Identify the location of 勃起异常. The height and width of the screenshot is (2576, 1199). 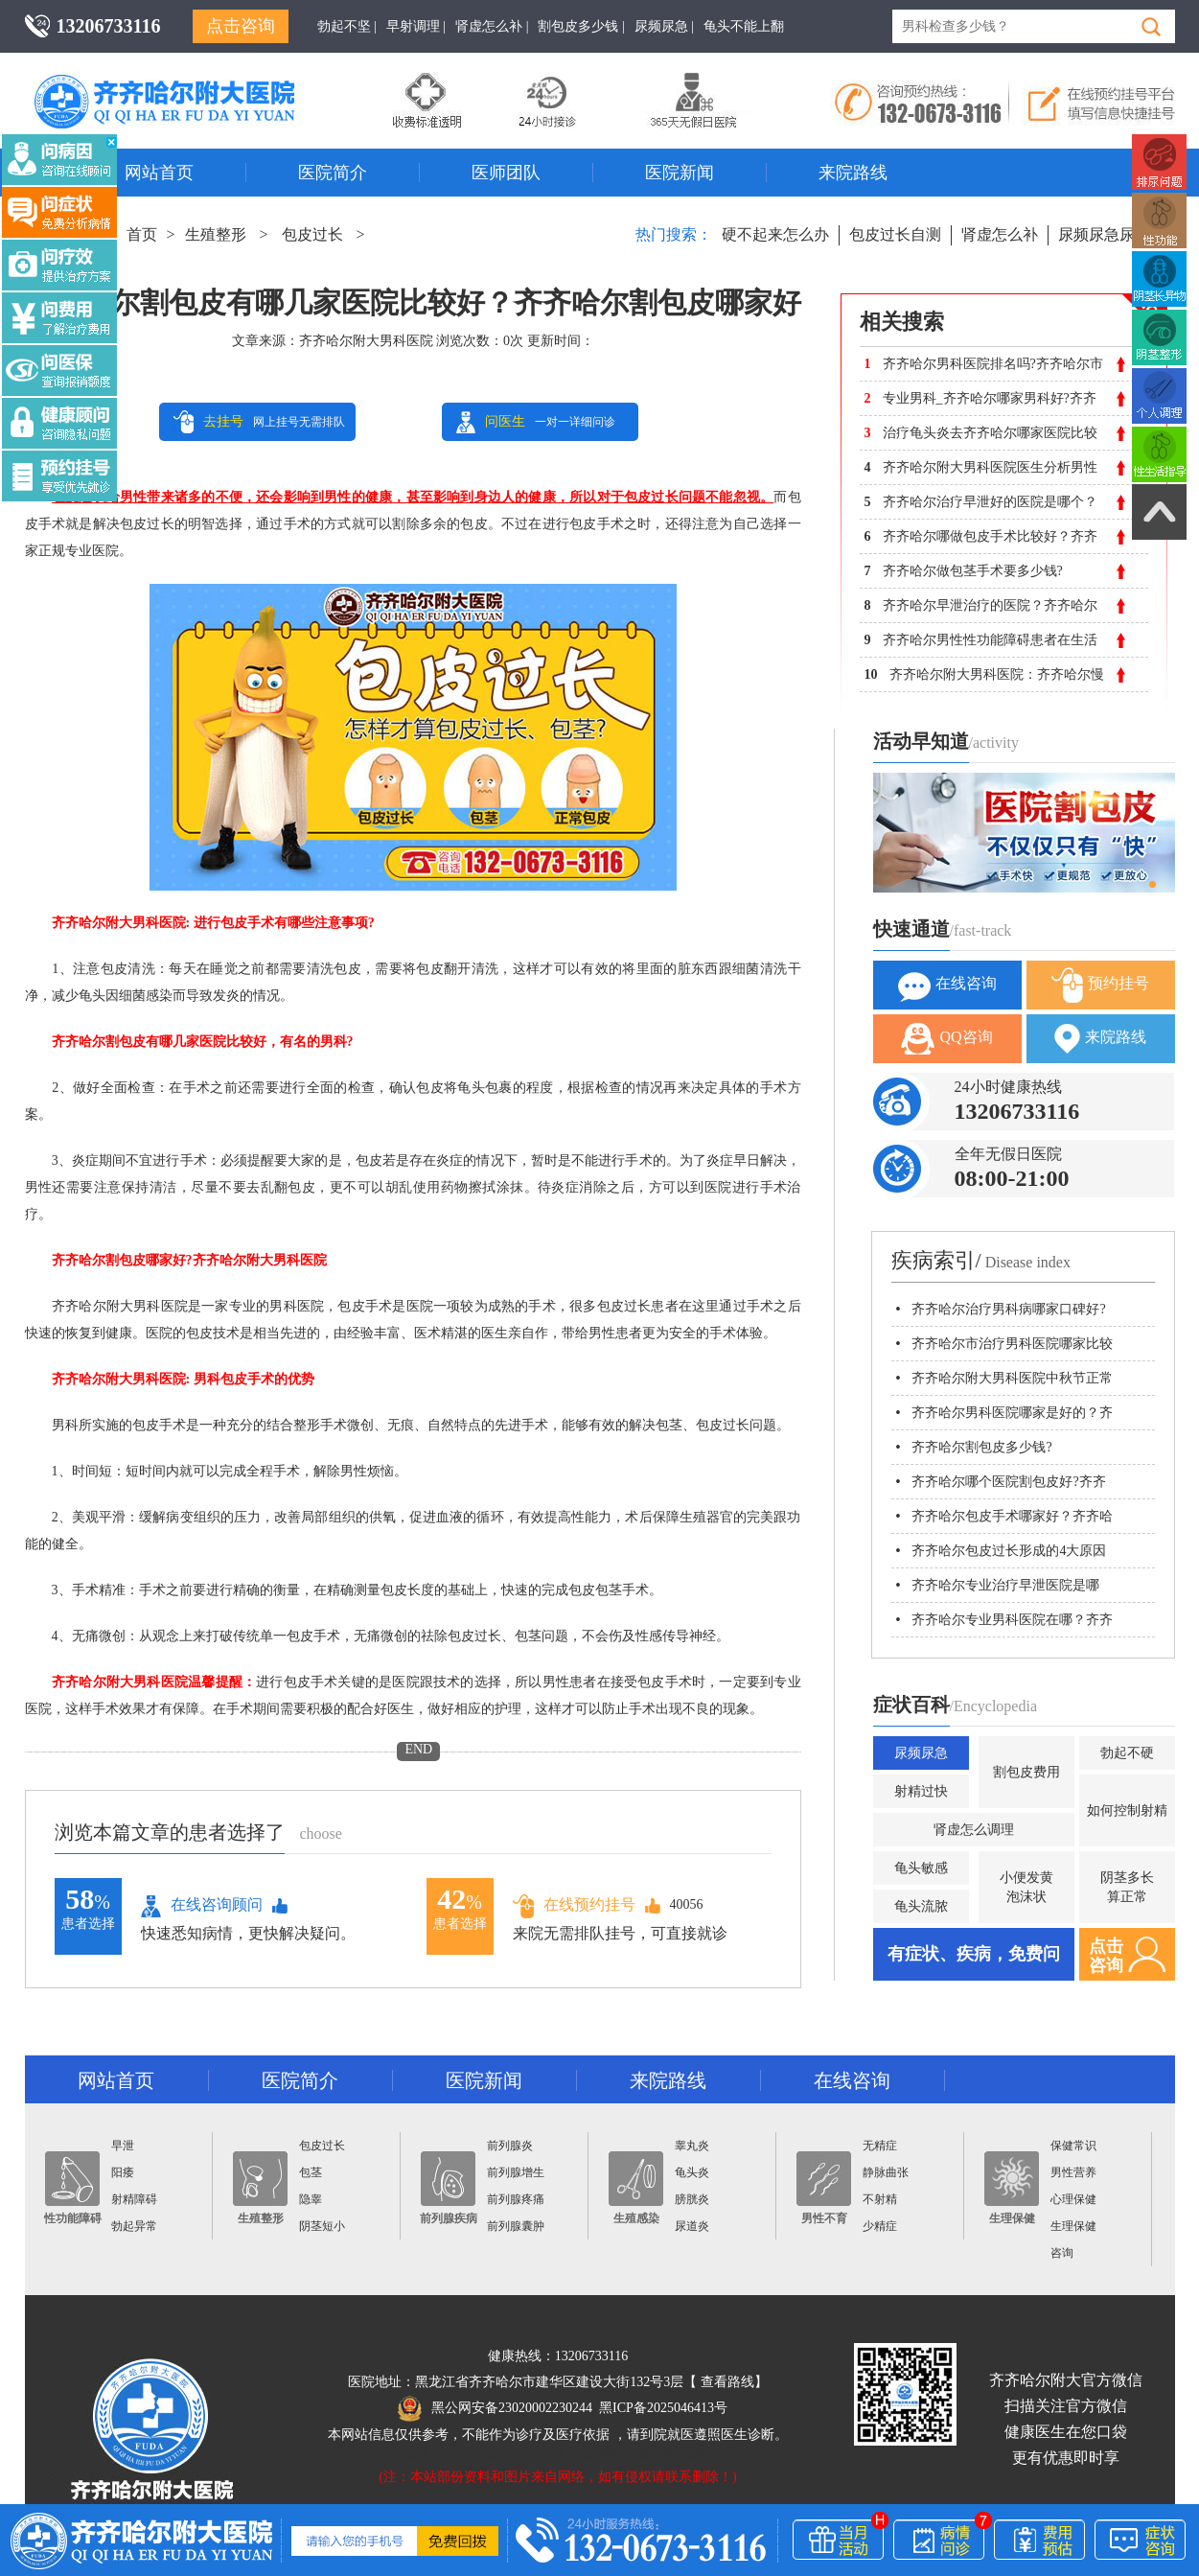
(134, 2226).